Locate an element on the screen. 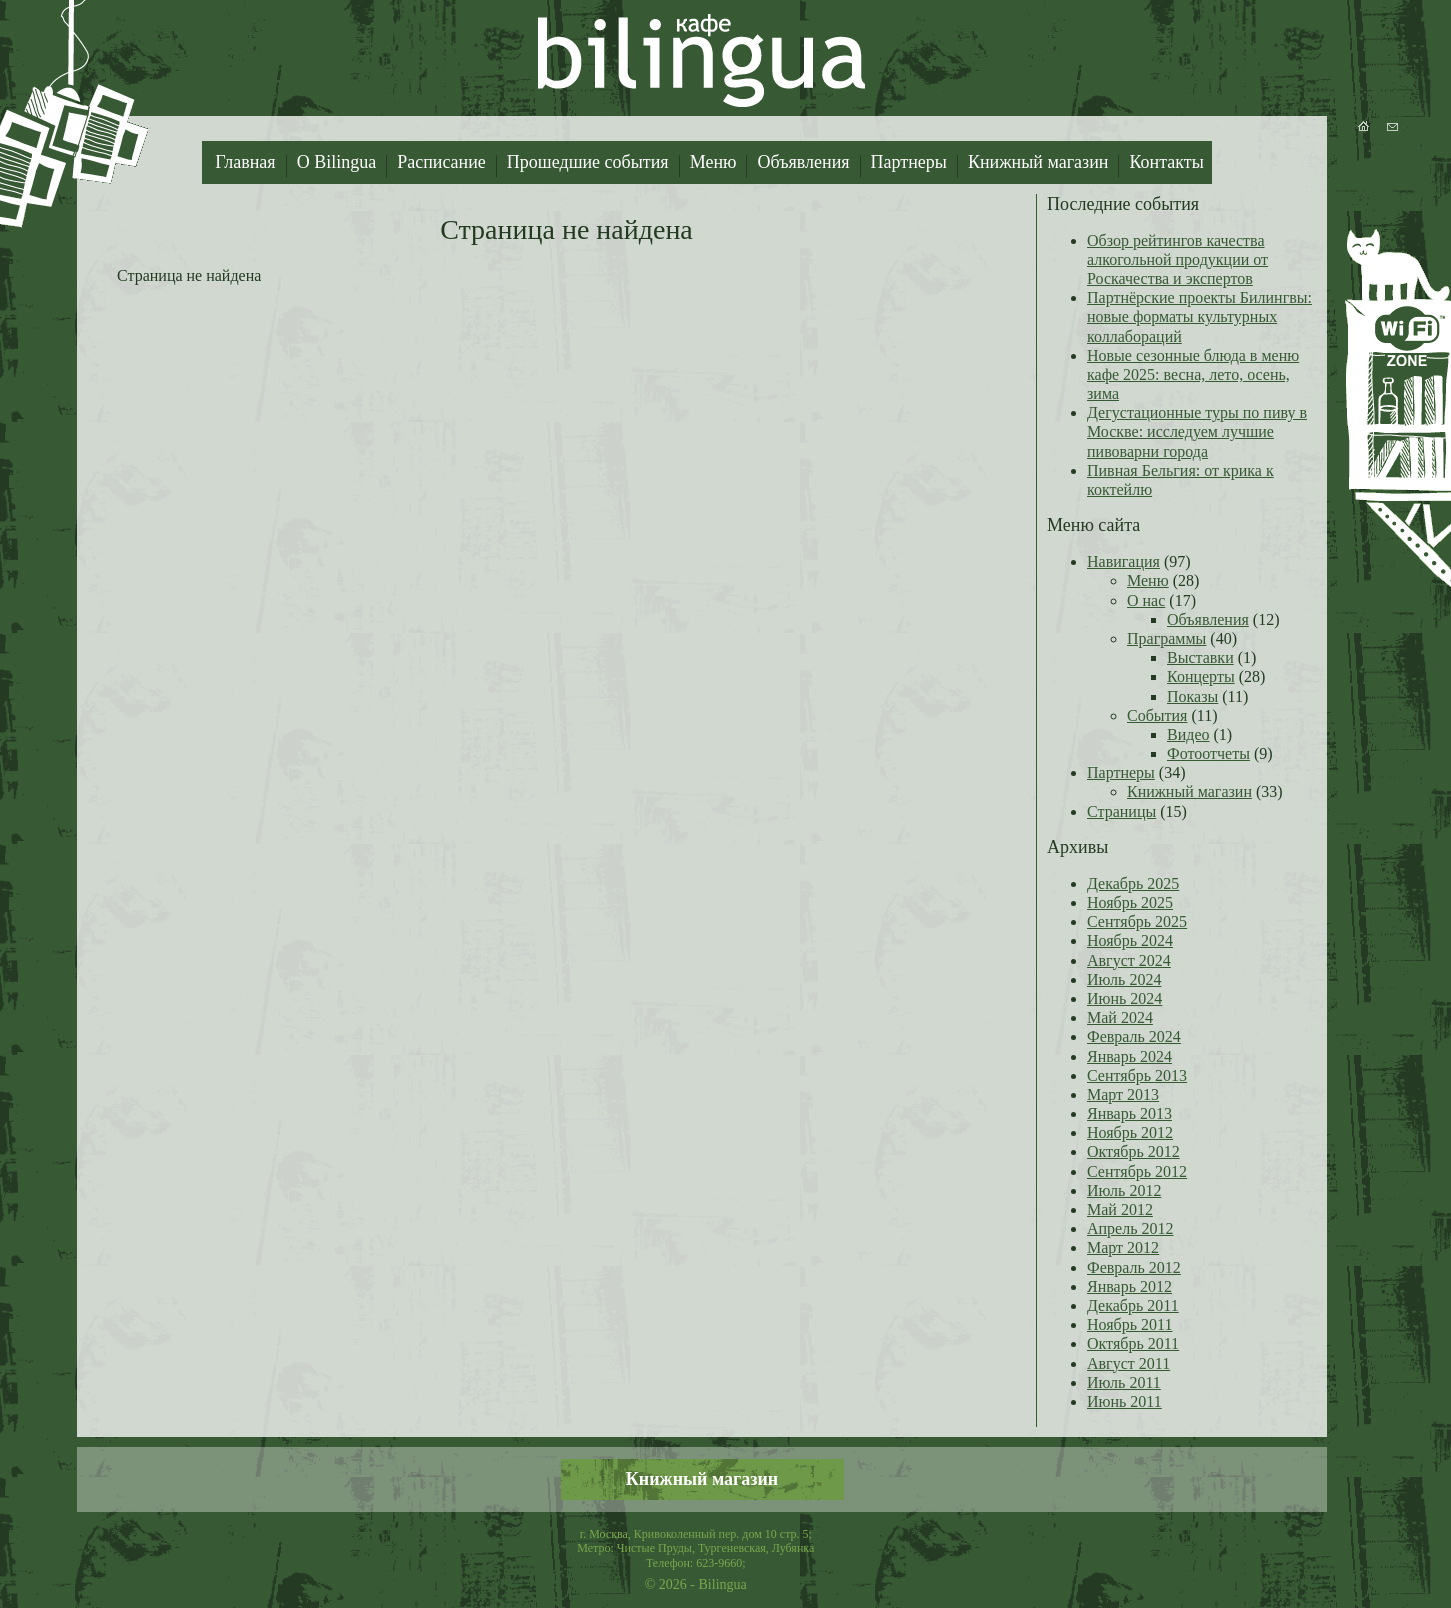 This screenshot has height=1608, width=1451. Июль 2024 is located at coordinates (1124, 979).